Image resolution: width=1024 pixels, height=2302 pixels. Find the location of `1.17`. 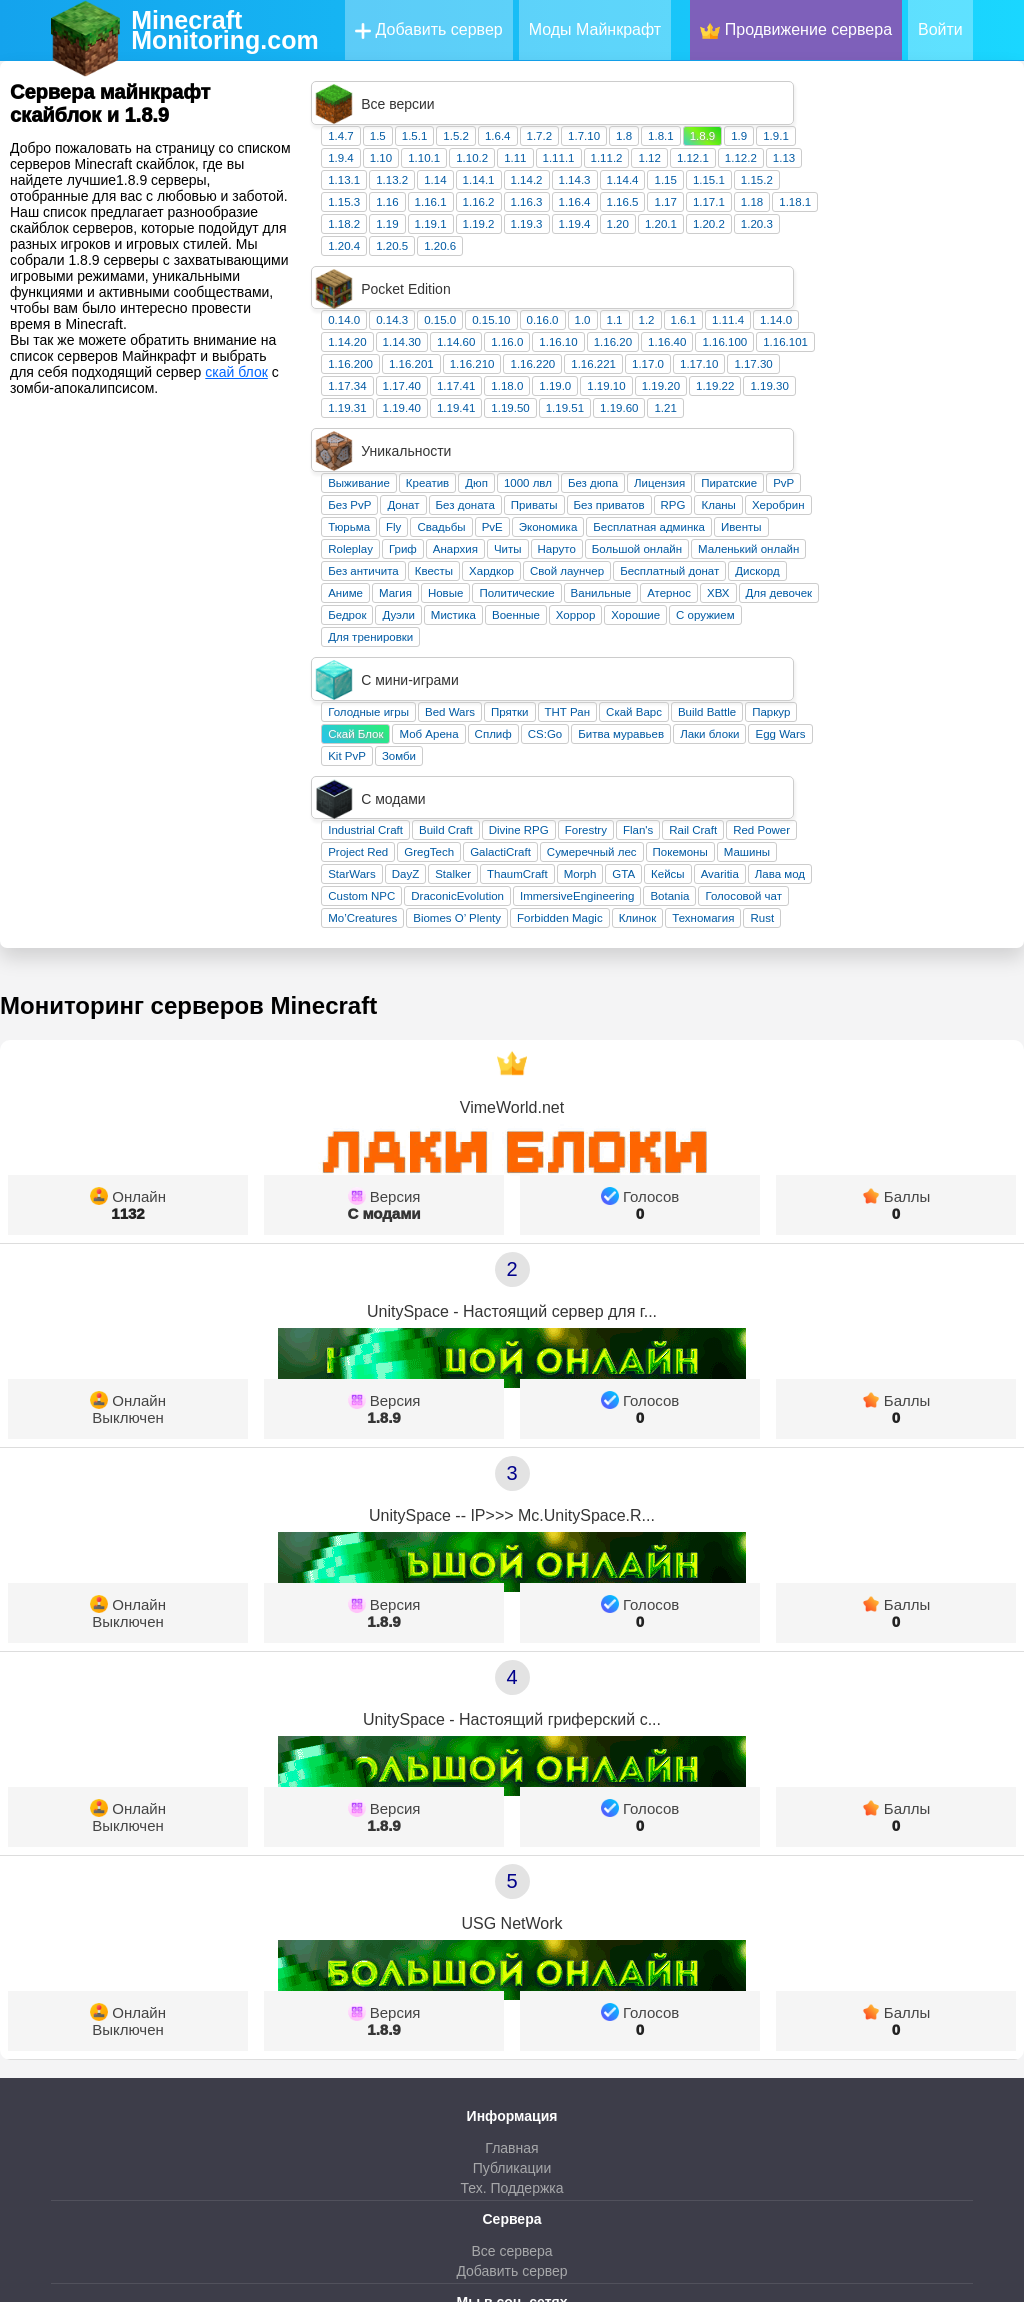

1.17 is located at coordinates (847, 158).